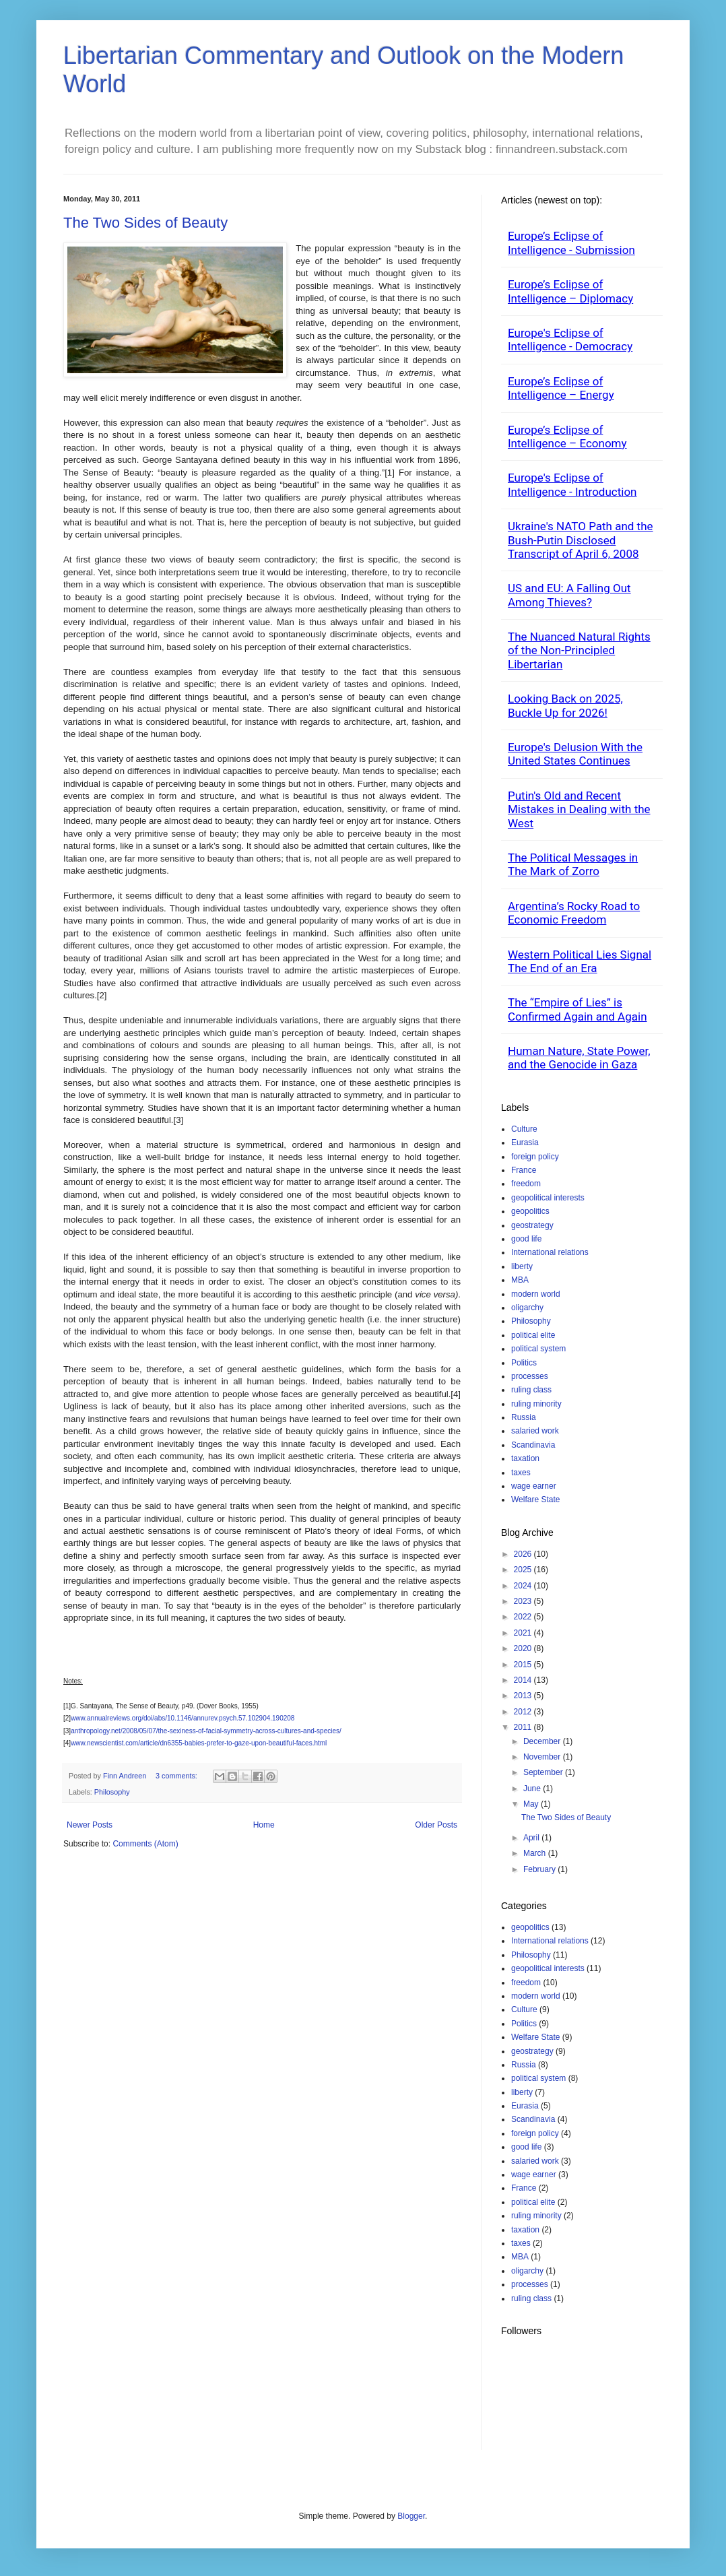  Describe the element at coordinates (532, 1837) in the screenshot. I see `April` at that location.